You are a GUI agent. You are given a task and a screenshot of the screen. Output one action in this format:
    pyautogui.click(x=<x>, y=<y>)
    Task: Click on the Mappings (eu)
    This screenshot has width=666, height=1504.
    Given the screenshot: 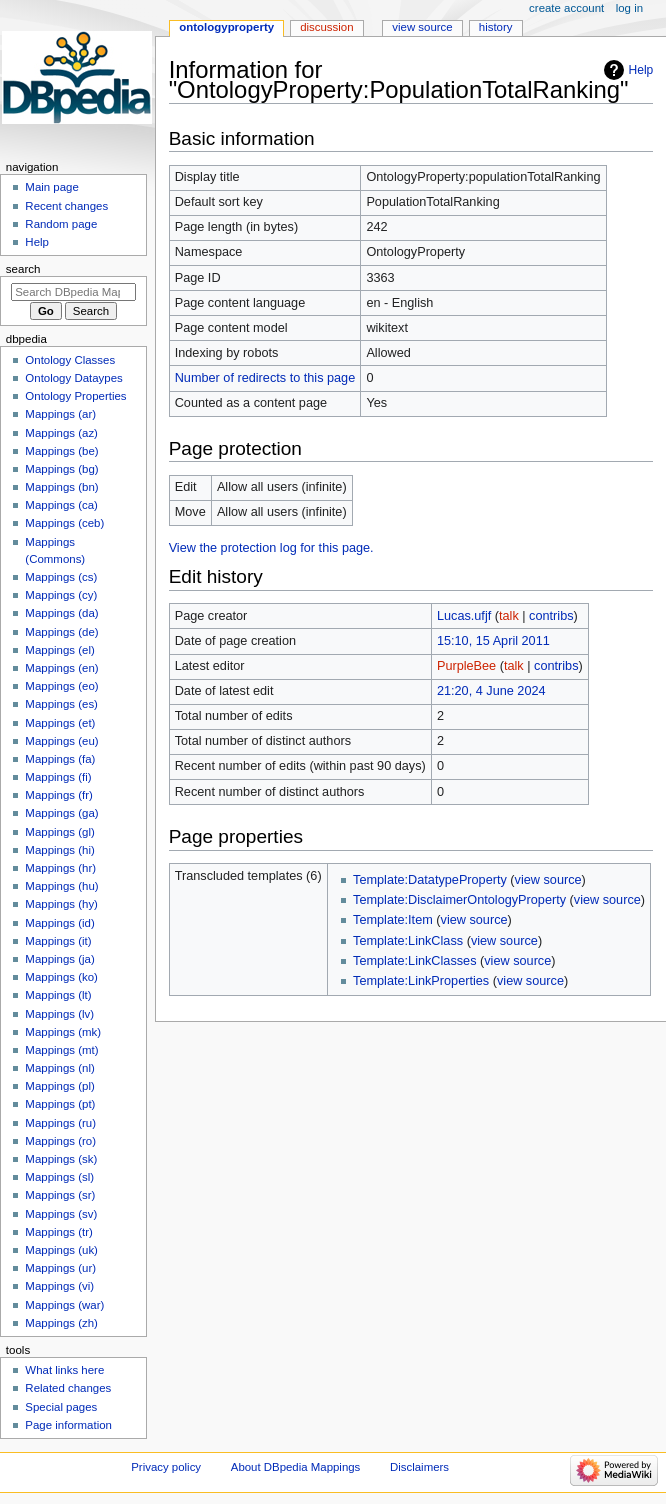 What is the action you would take?
    pyautogui.click(x=61, y=741)
    